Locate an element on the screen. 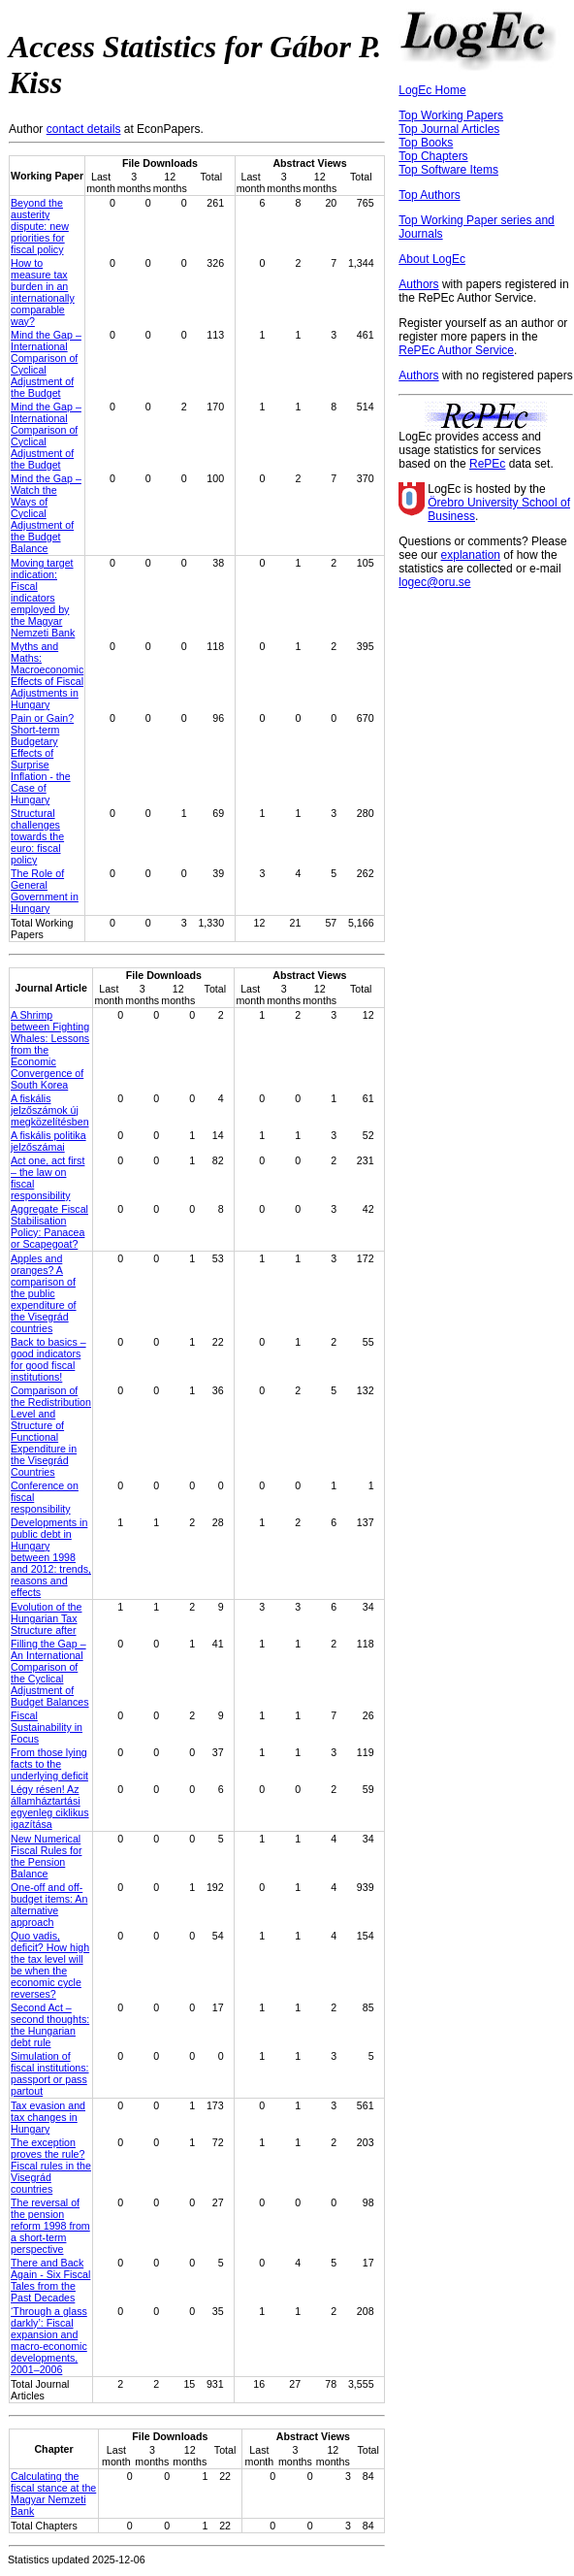 This screenshot has width=574, height=2576. One-off and off-budget items: An alternative approach is located at coordinates (49, 1904).